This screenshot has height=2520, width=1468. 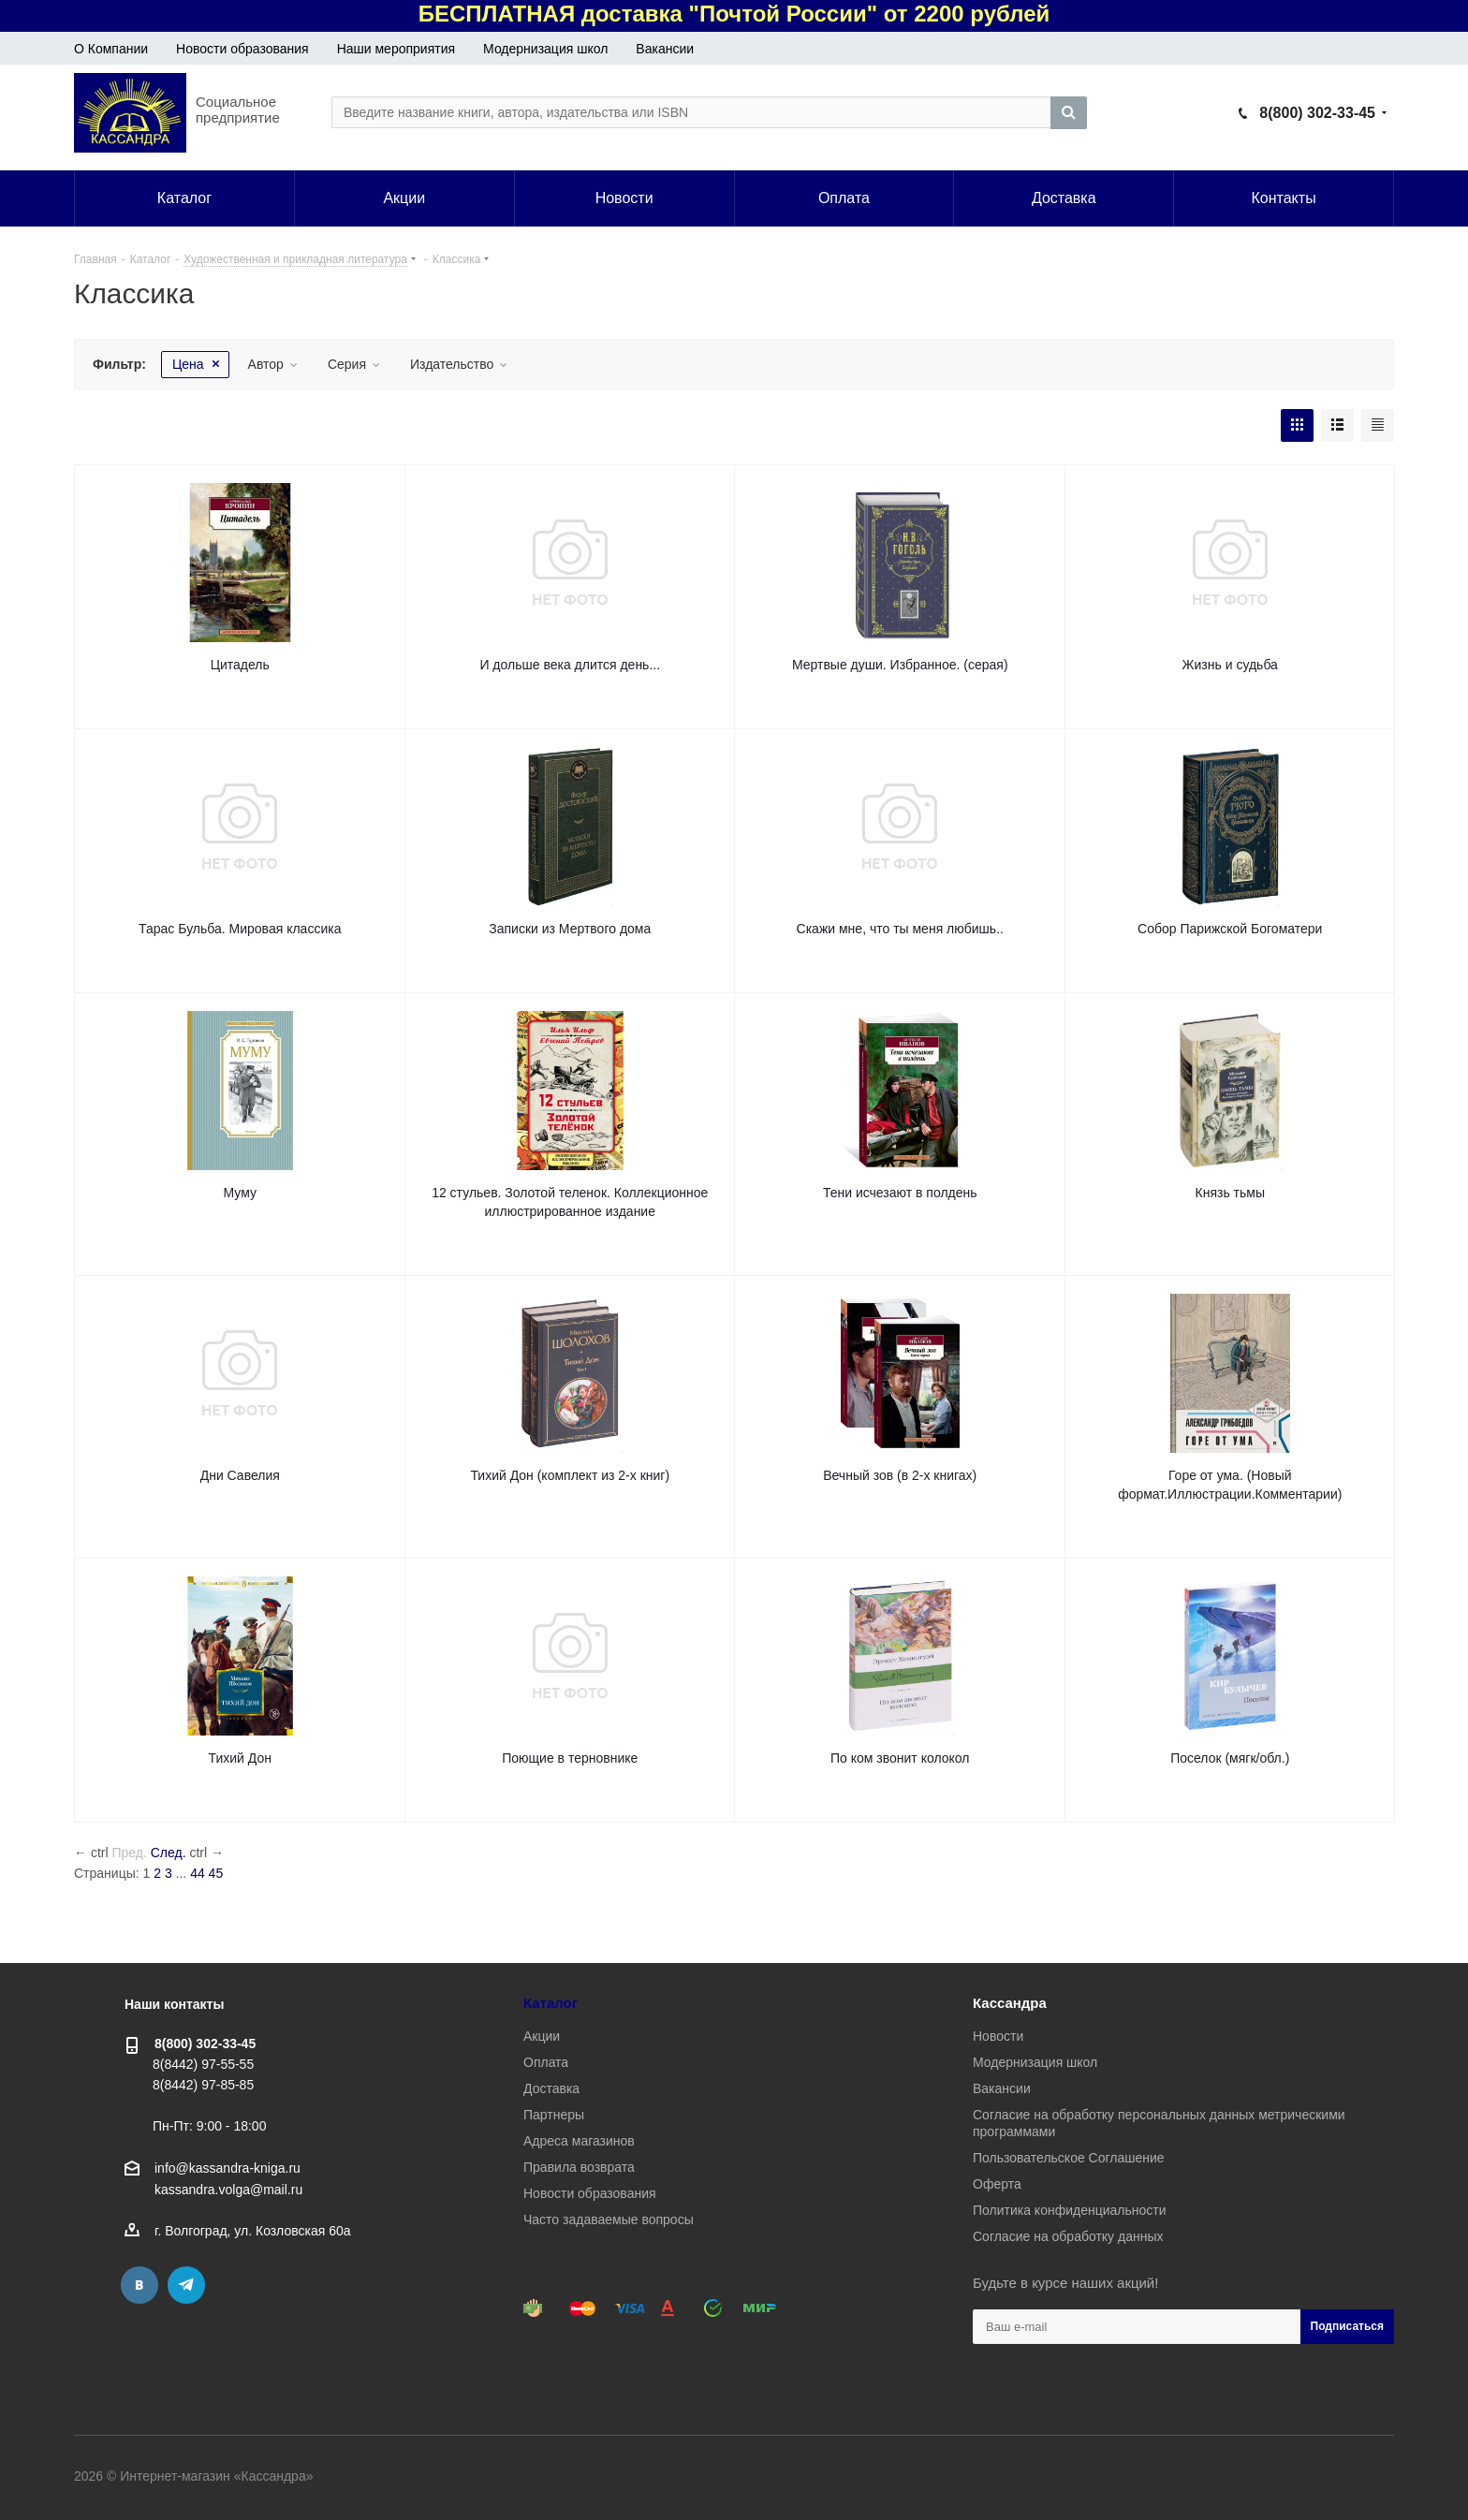 What do you see at coordinates (998, 2036) in the screenshot?
I see `Новости` at bounding box center [998, 2036].